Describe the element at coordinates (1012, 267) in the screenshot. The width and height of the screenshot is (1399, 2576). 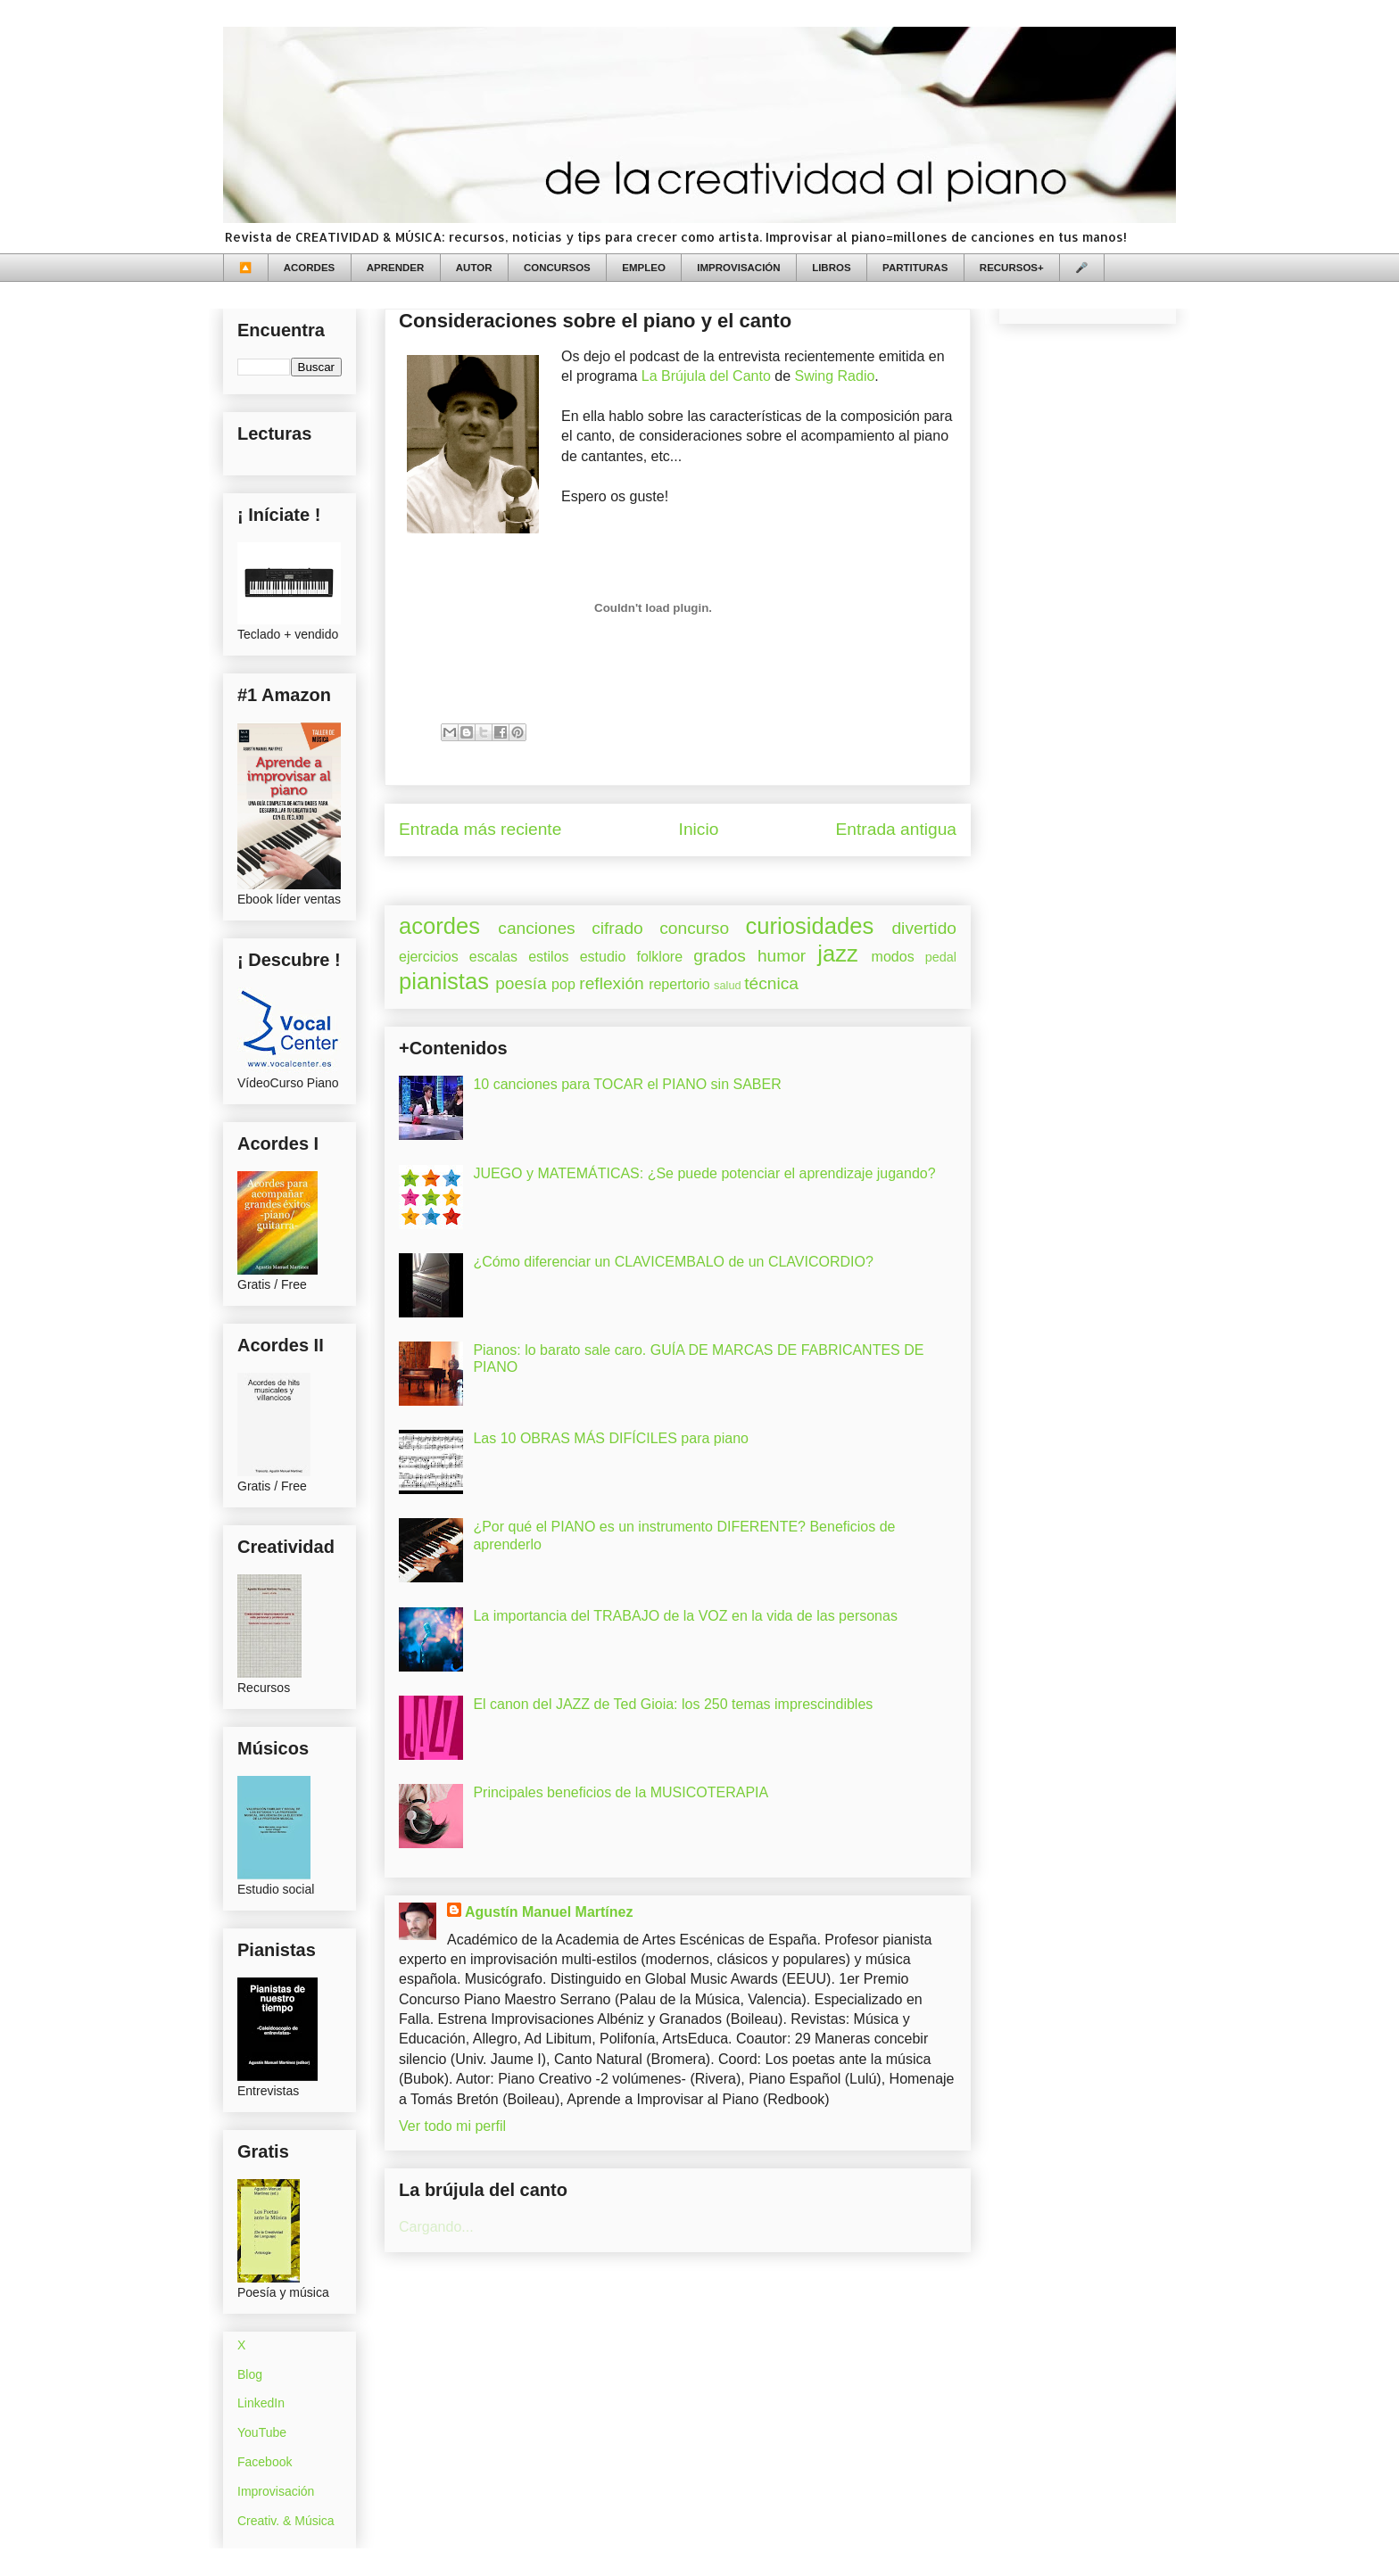
I see `RECURSOS+` at that location.